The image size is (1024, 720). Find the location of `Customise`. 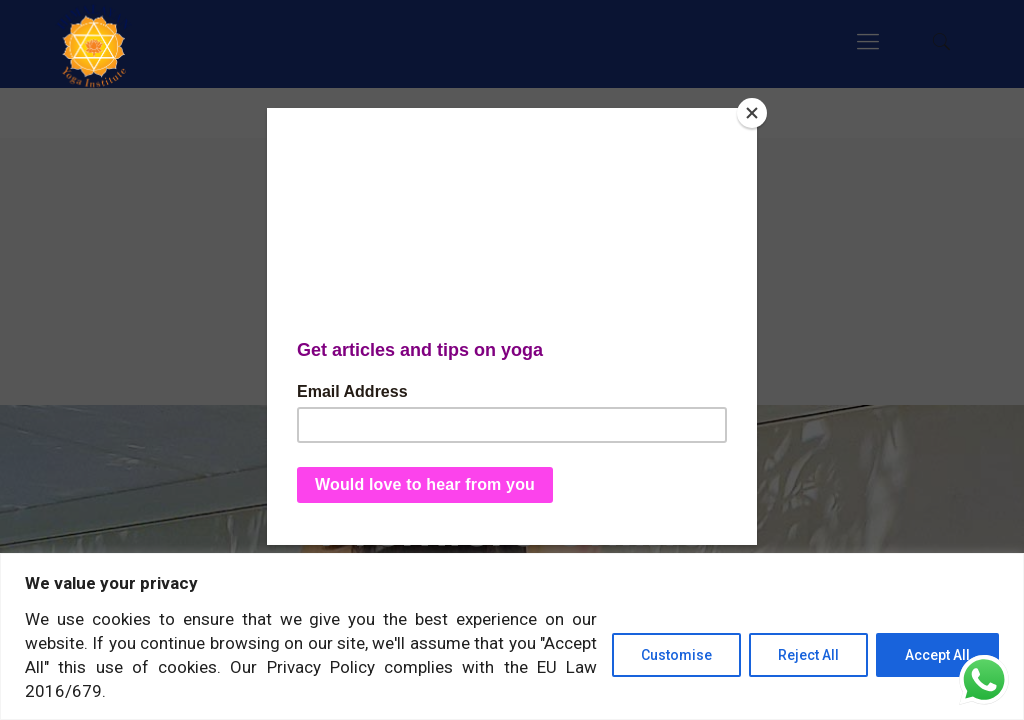

Customise is located at coordinates (676, 655).